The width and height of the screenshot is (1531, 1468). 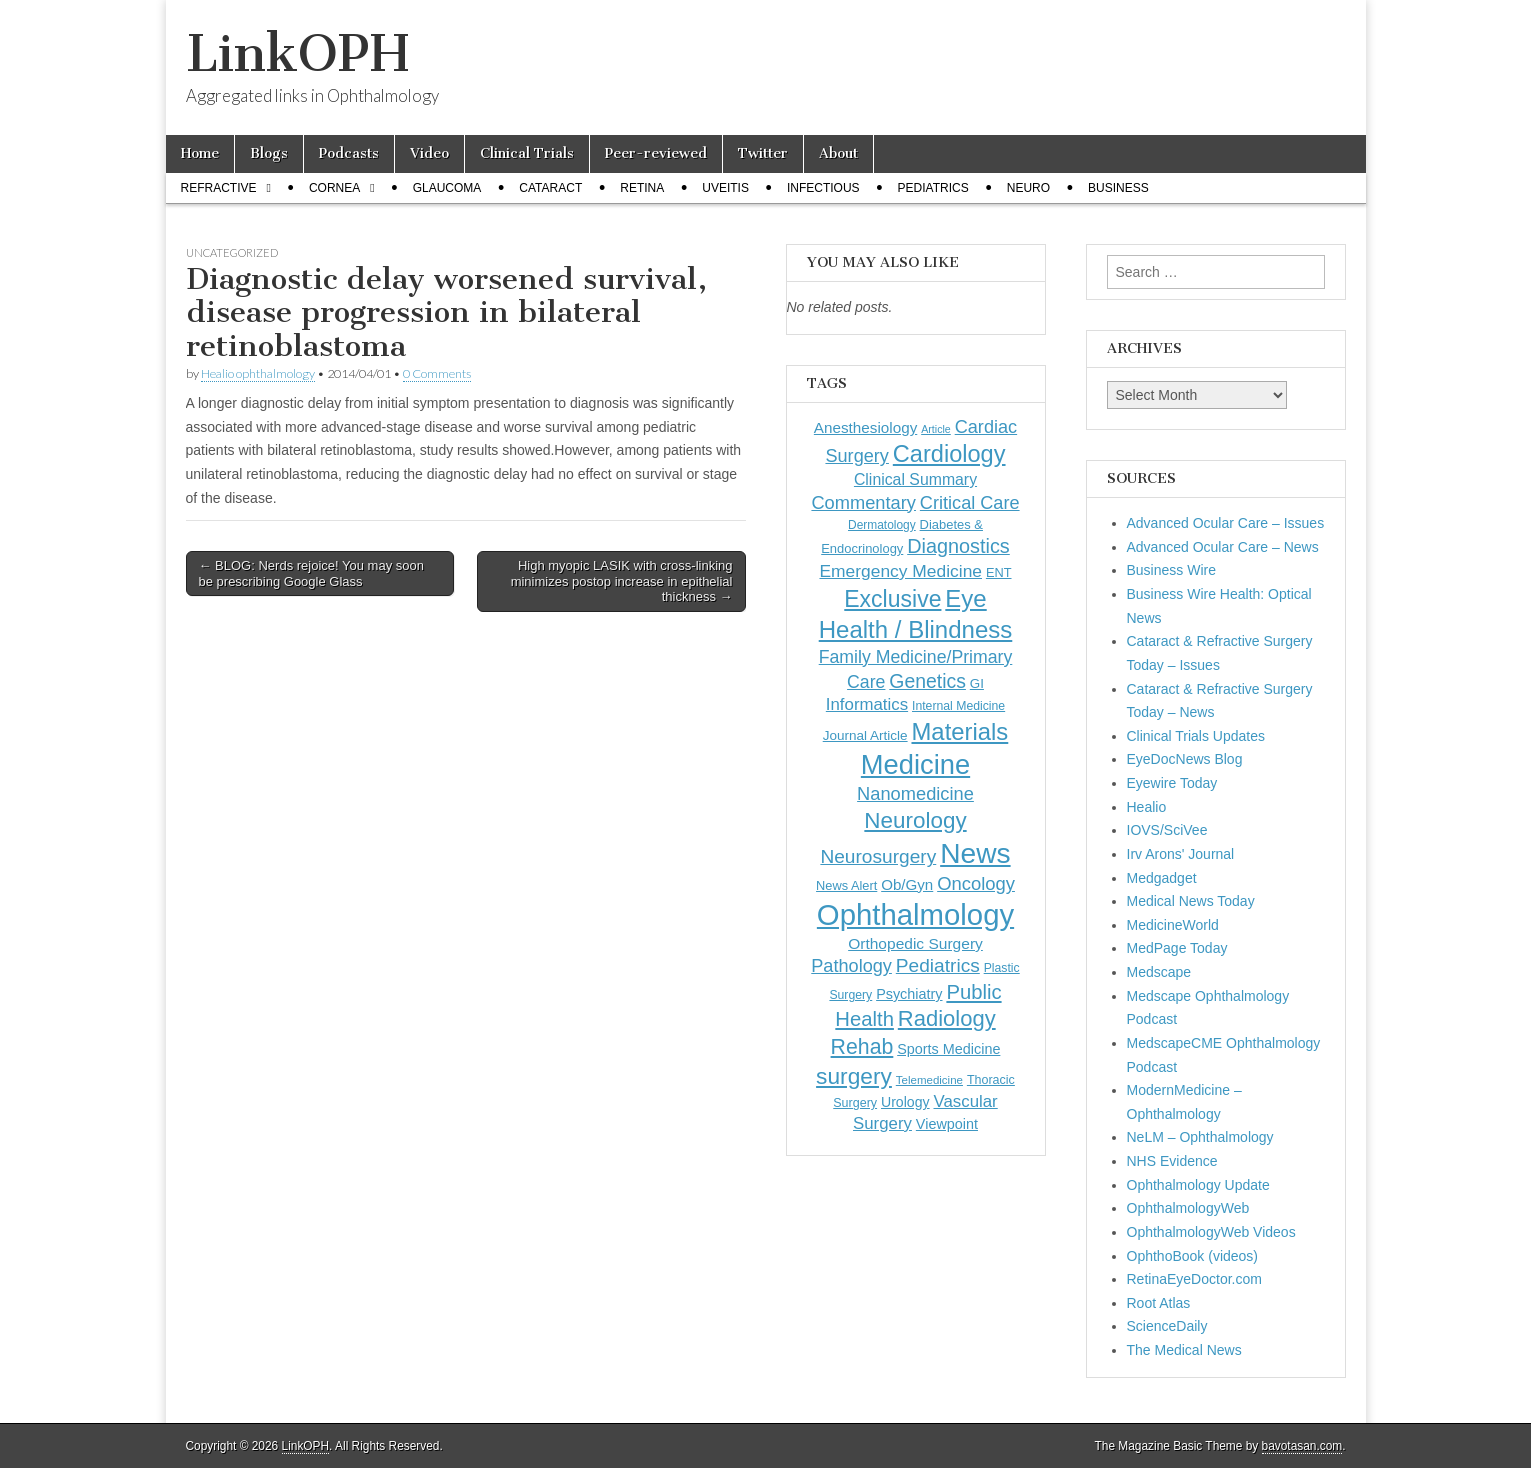 What do you see at coordinates (862, 1047) in the screenshot?
I see `Rehab [Rehab (480 items)]` at bounding box center [862, 1047].